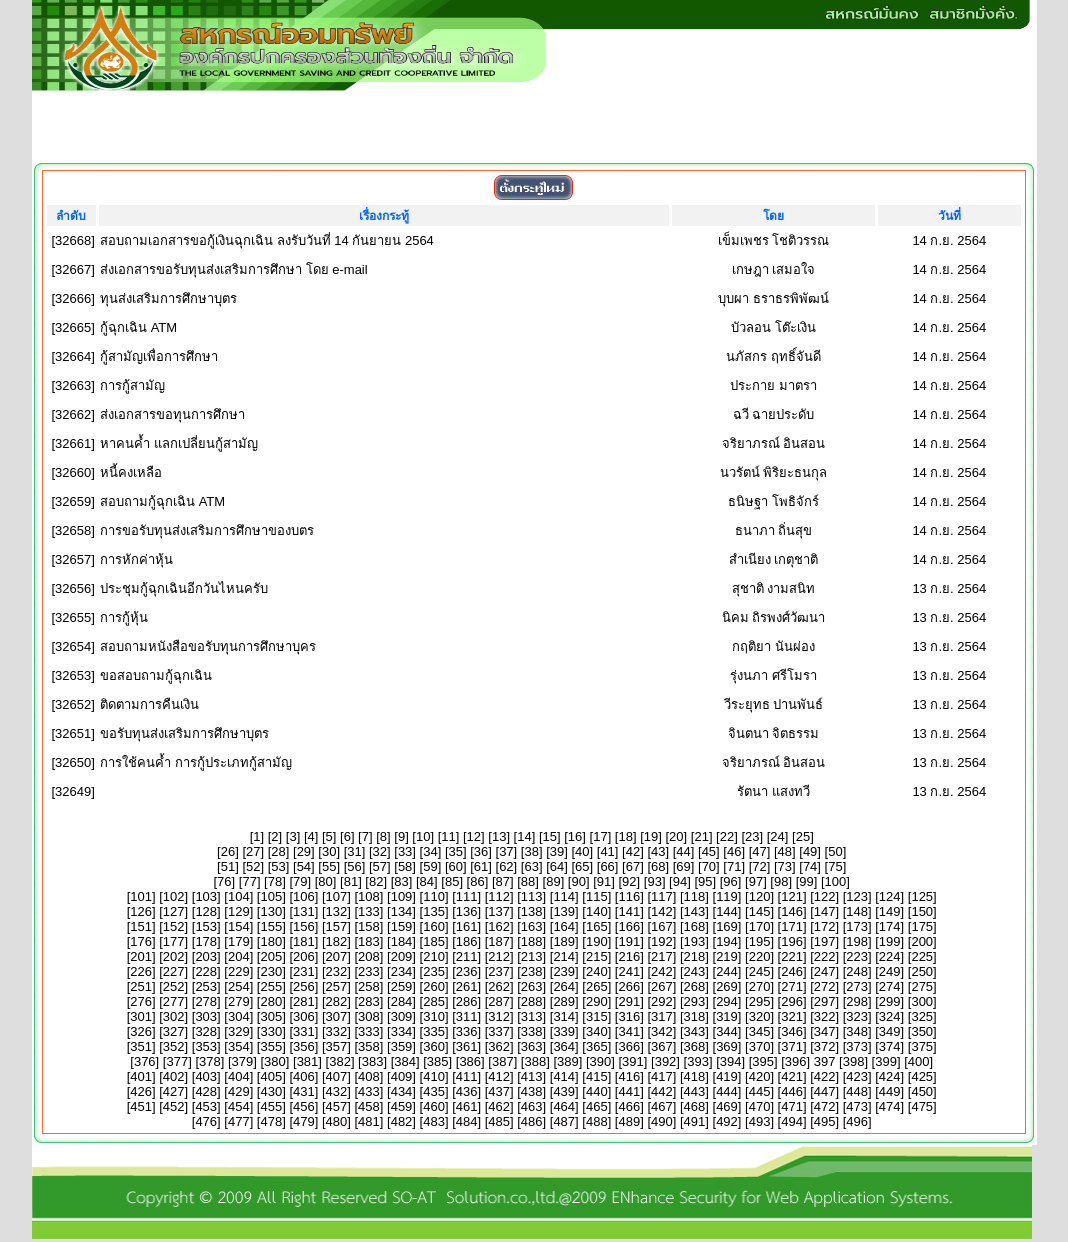 The width and height of the screenshot is (1068, 1242). What do you see at coordinates (337, 1106) in the screenshot?
I see `457` at bounding box center [337, 1106].